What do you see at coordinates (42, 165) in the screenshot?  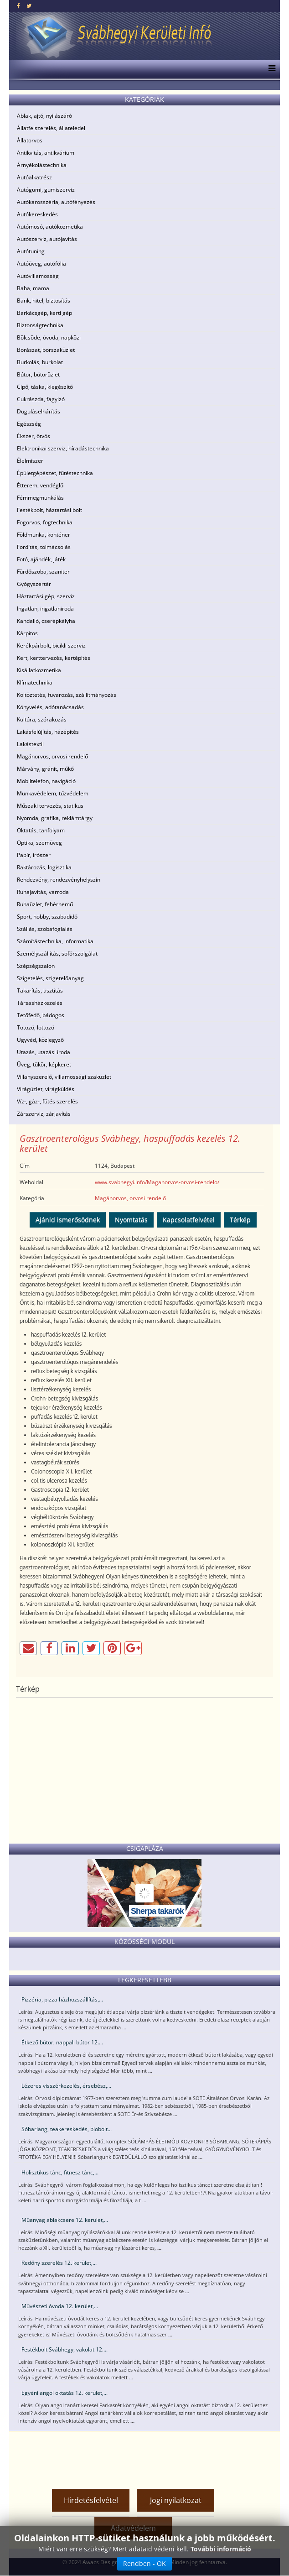 I see `Árnyékolástechnika` at bounding box center [42, 165].